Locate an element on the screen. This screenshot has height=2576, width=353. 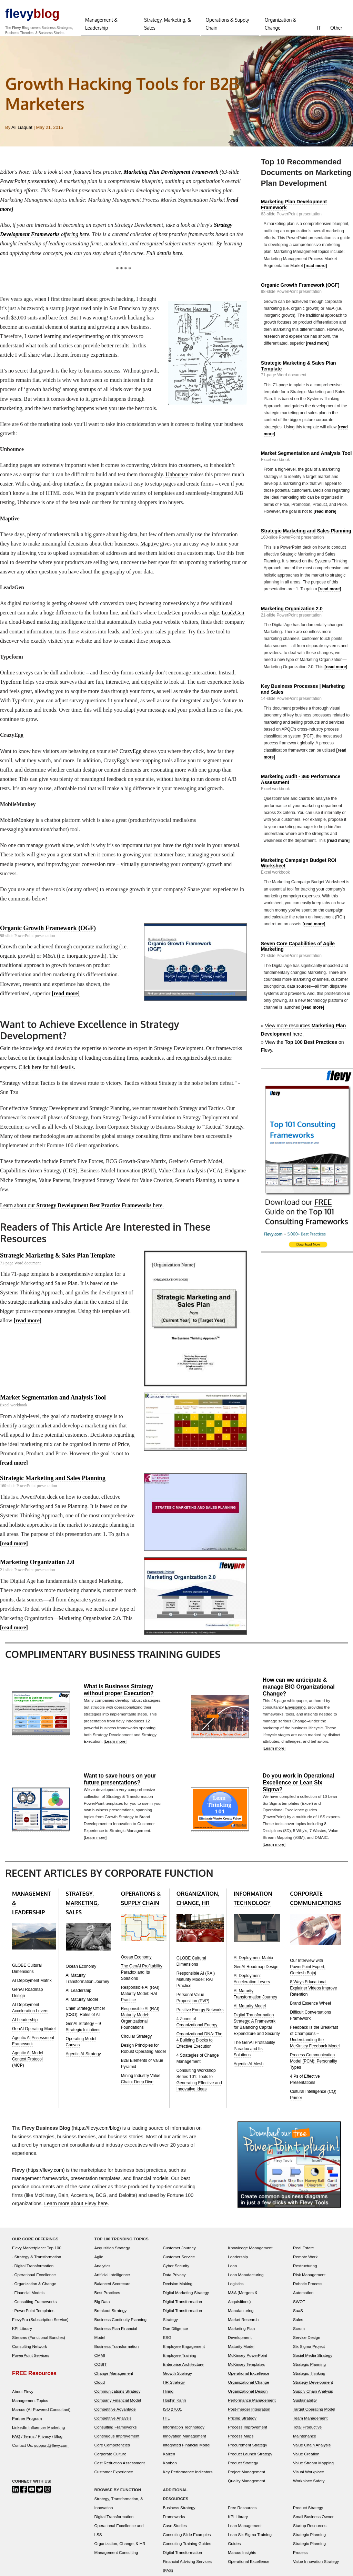
Process Communication Model (PCM): Personality Types is located at coordinates (313, 2066).